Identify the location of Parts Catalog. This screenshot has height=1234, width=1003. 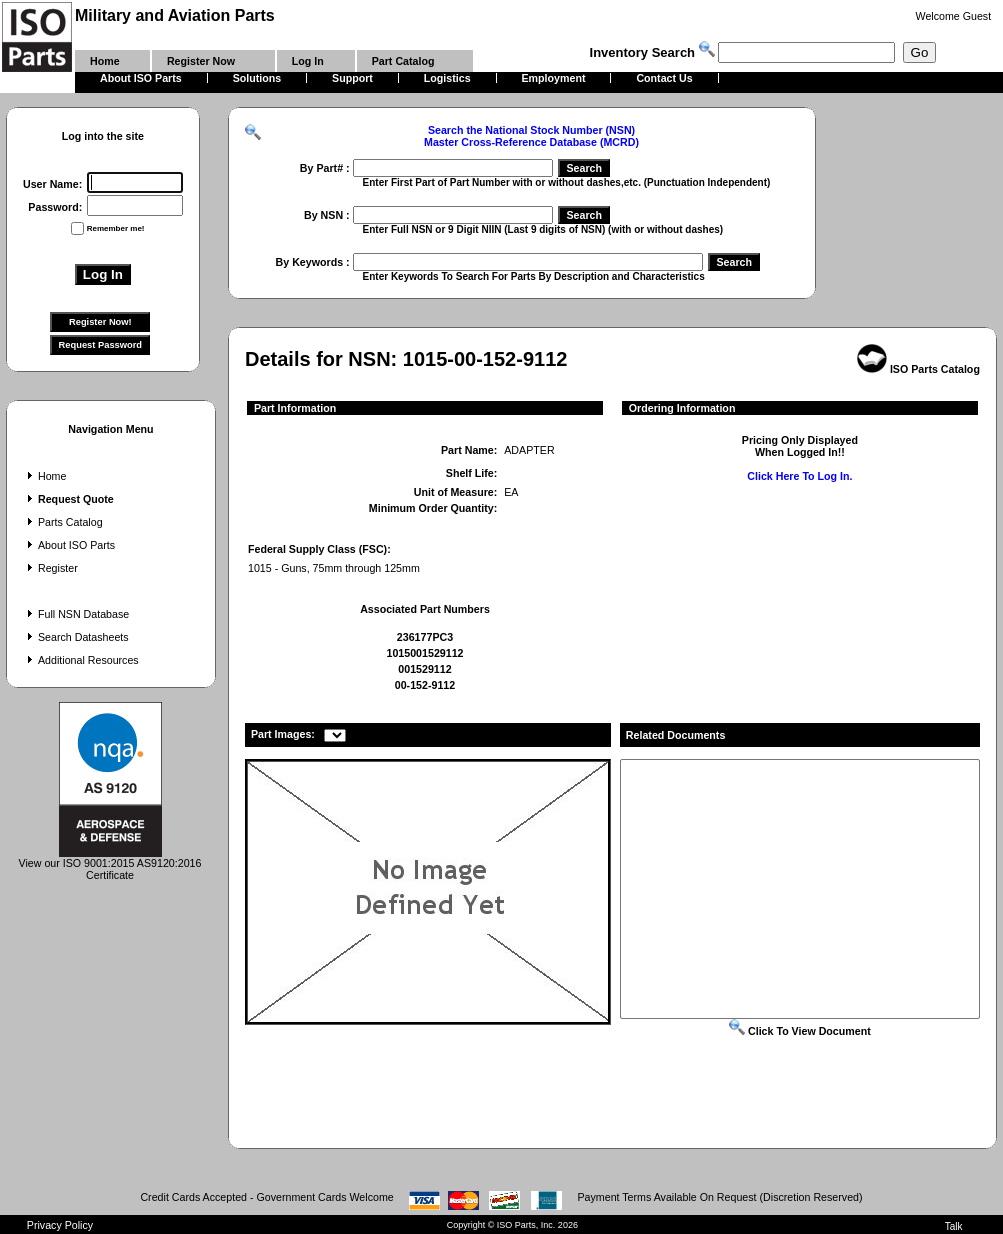
(63, 522).